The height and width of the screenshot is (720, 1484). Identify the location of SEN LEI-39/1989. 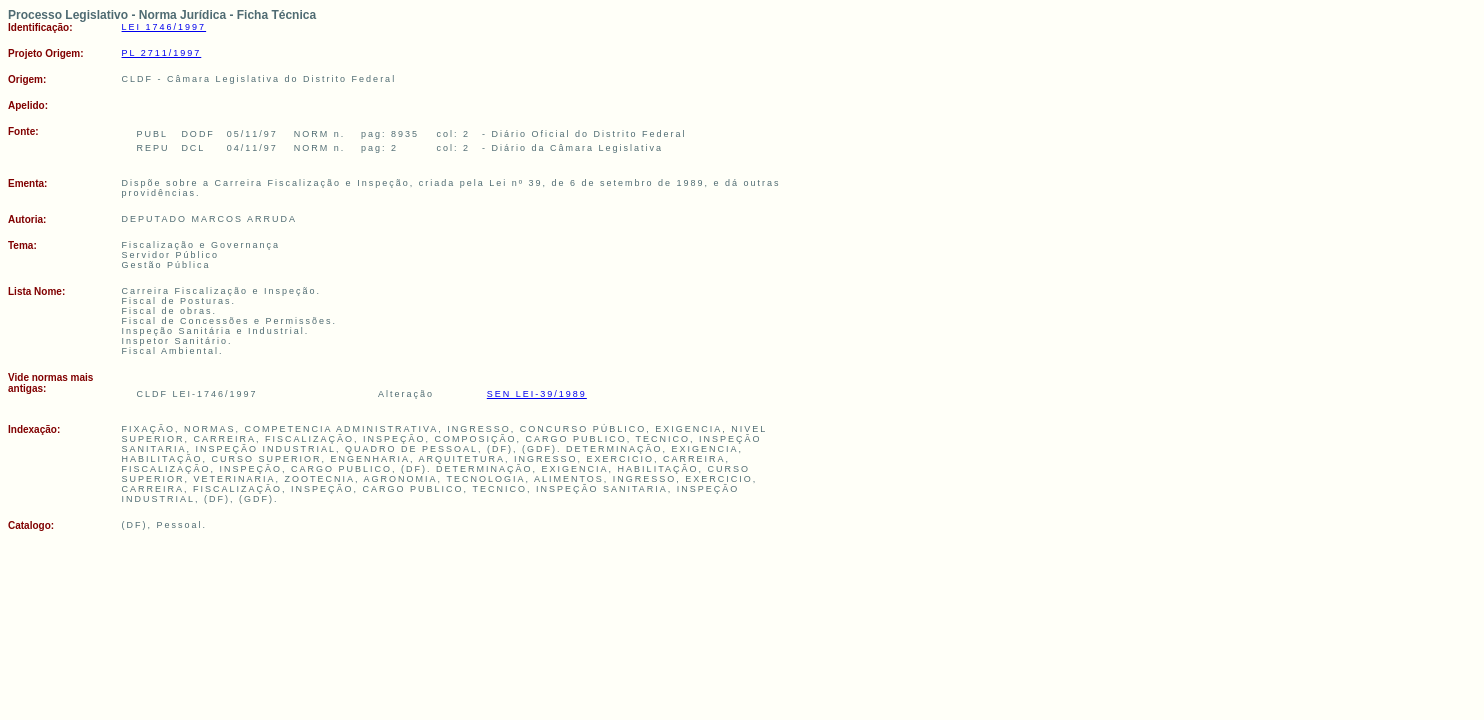
(537, 394).